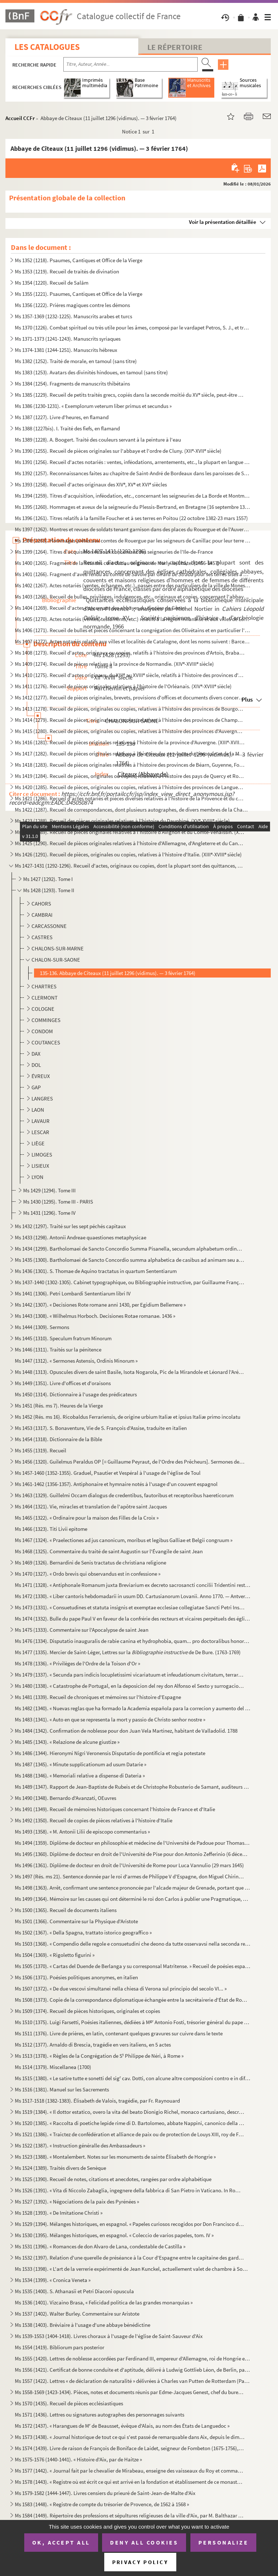  What do you see at coordinates (223, 2542) in the screenshot?
I see `Personalize` at bounding box center [223, 2542].